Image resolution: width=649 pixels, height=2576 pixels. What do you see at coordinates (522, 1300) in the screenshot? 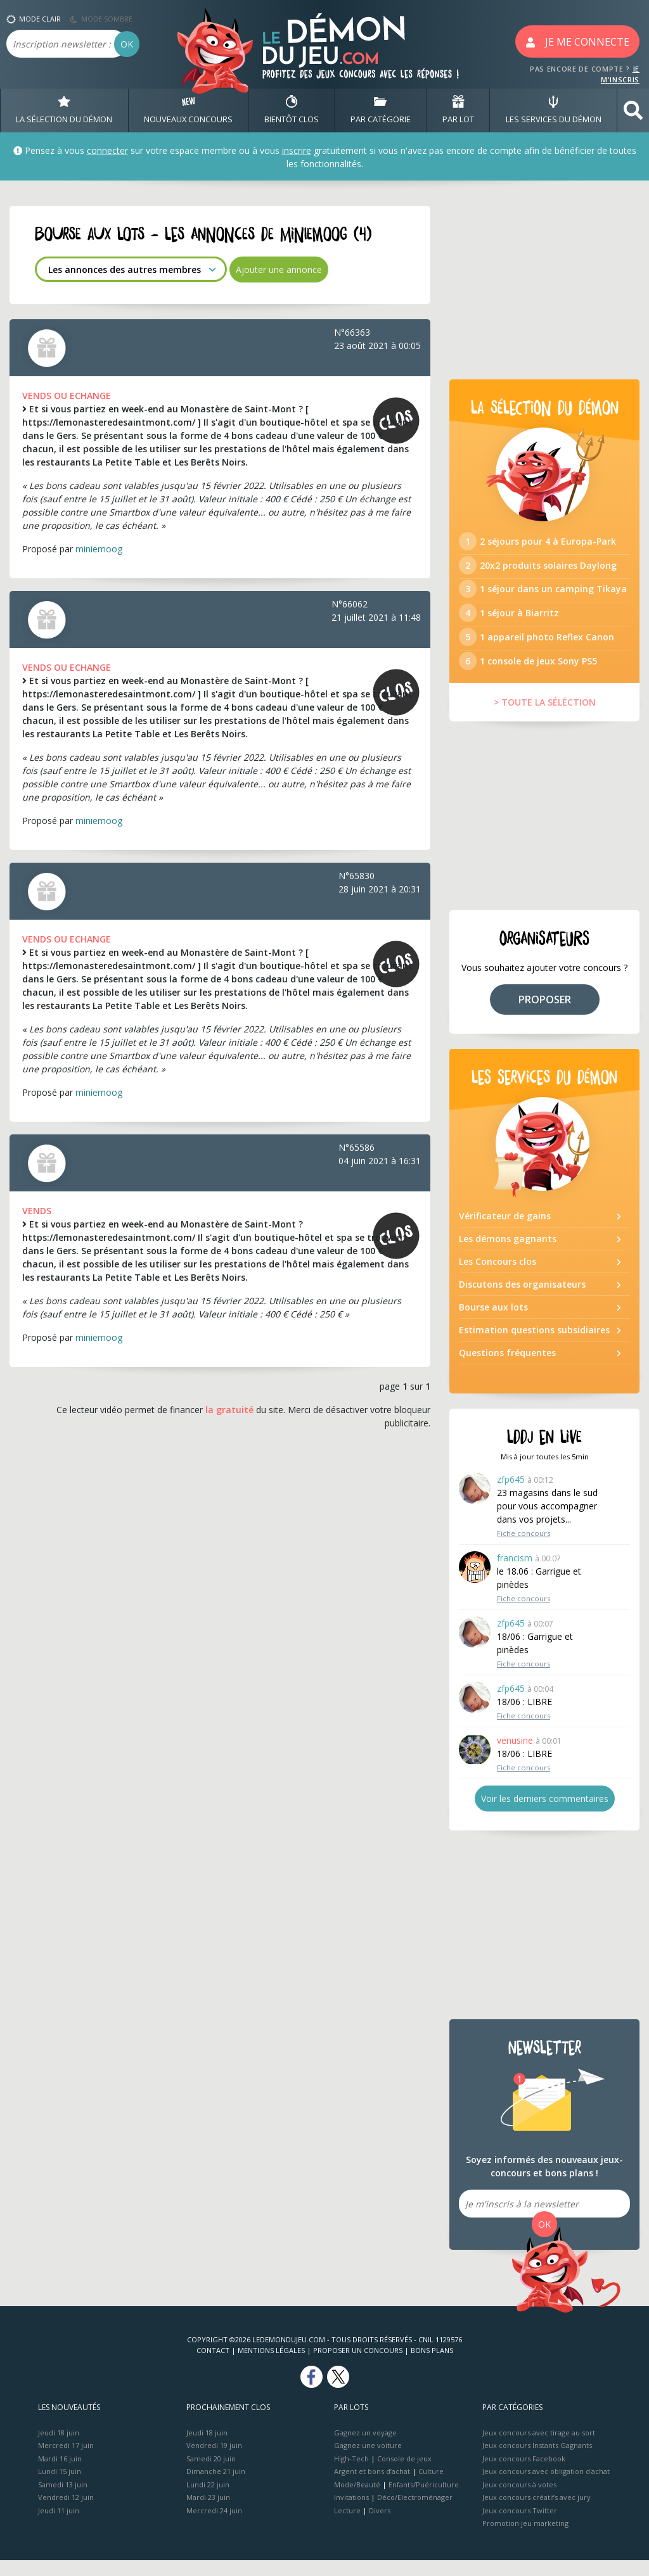
I see `Discutons des organisateurs` at bounding box center [522, 1300].